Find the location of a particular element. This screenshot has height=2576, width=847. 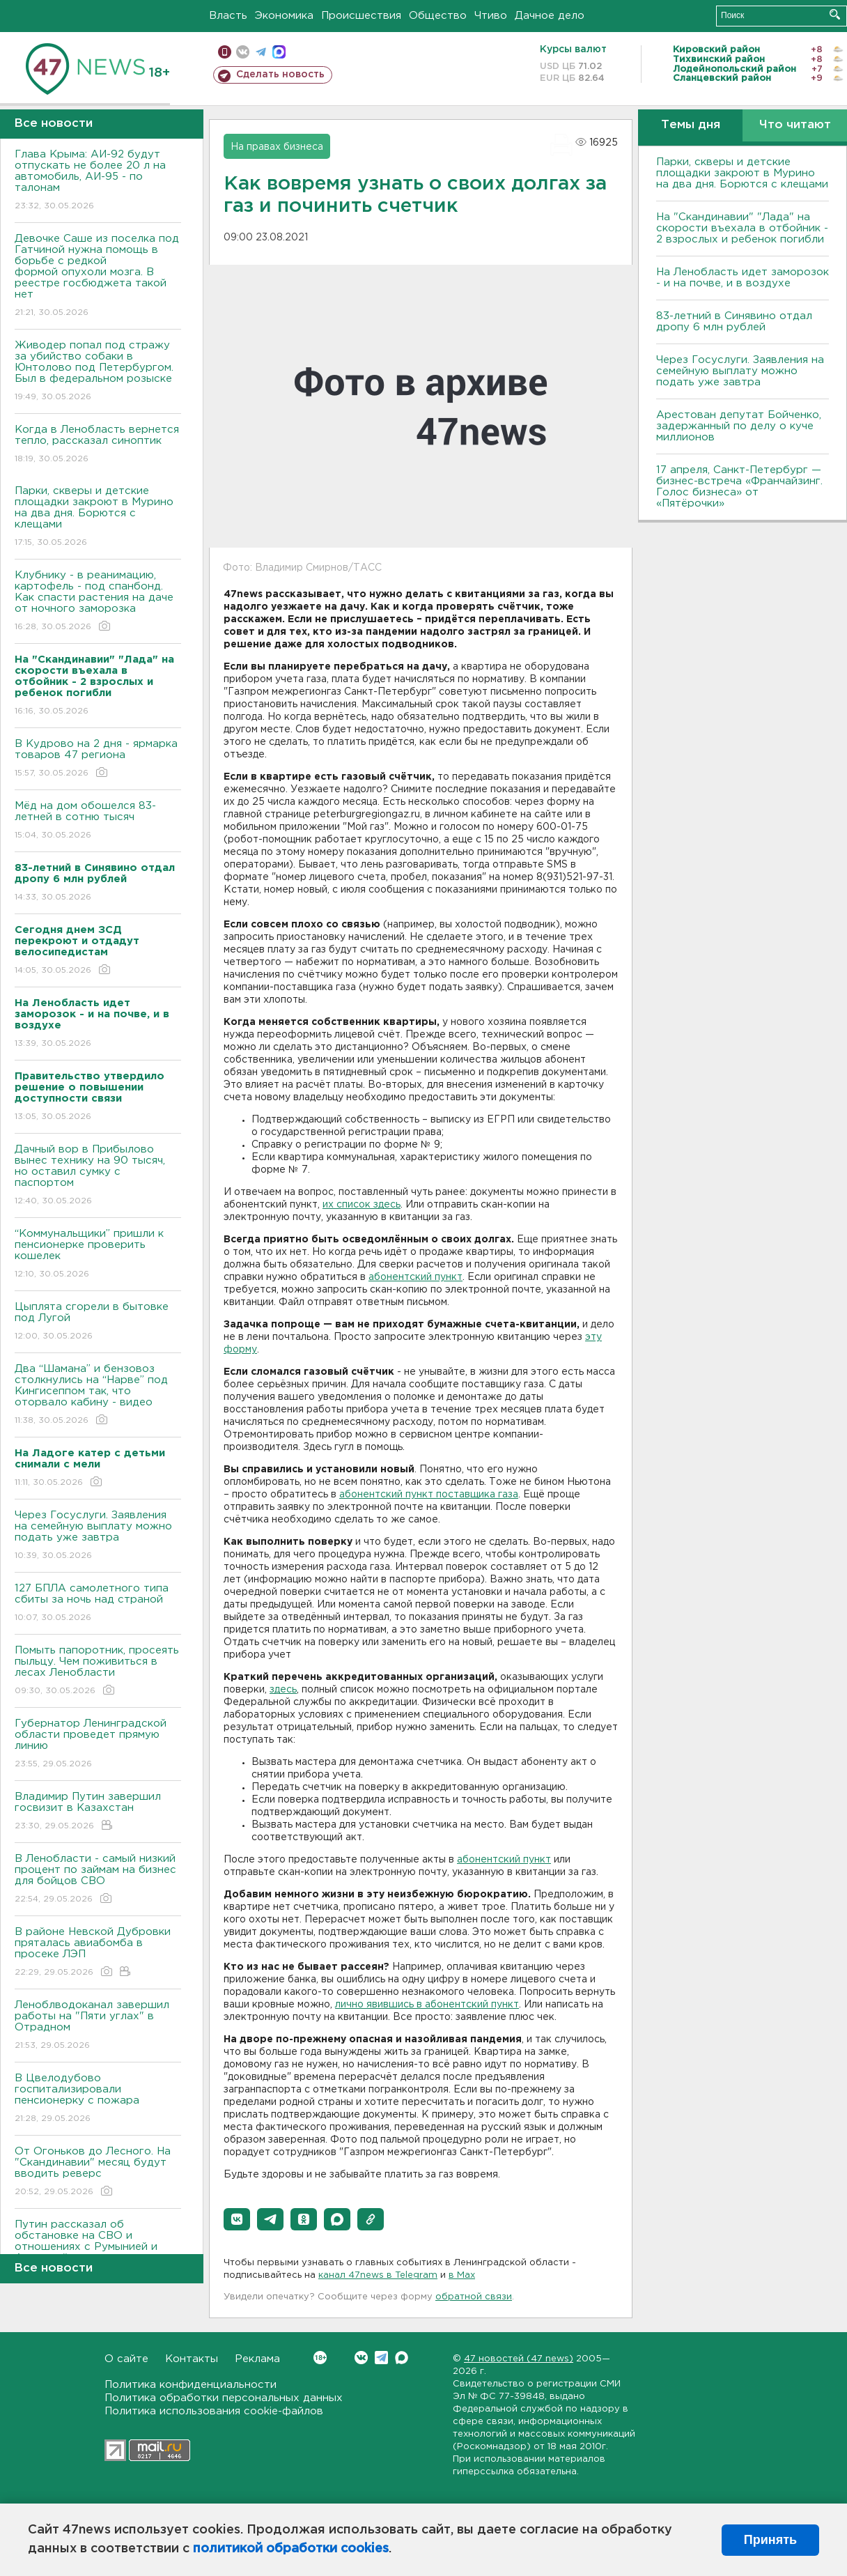

Парки, скверы и детские площадки закроют в Мурино на два дня. Борются с клещами is located at coordinates (98, 517).